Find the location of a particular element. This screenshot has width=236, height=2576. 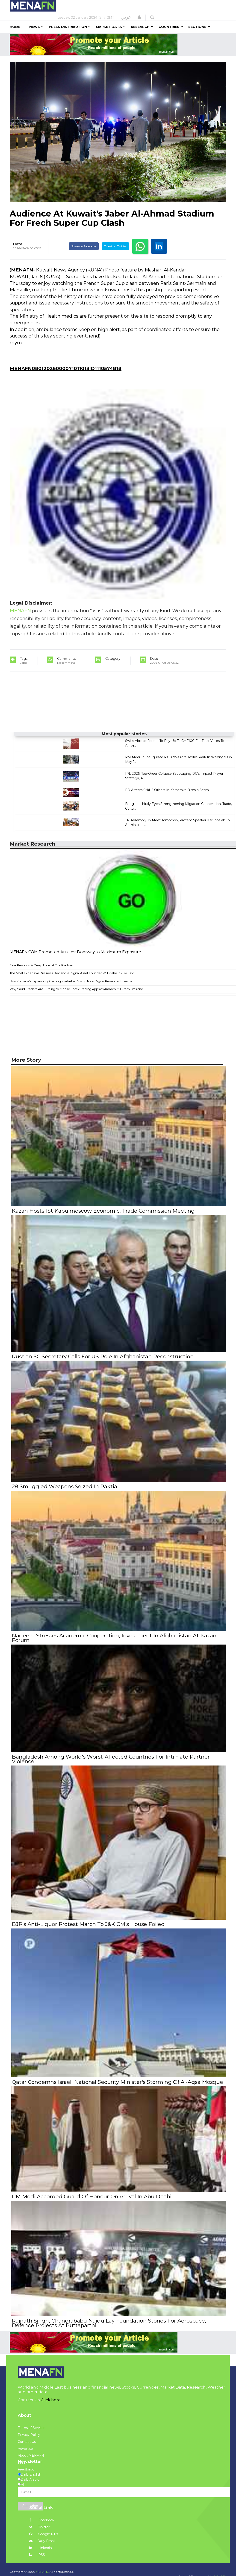

Terms of Service is located at coordinates (31, 2418).